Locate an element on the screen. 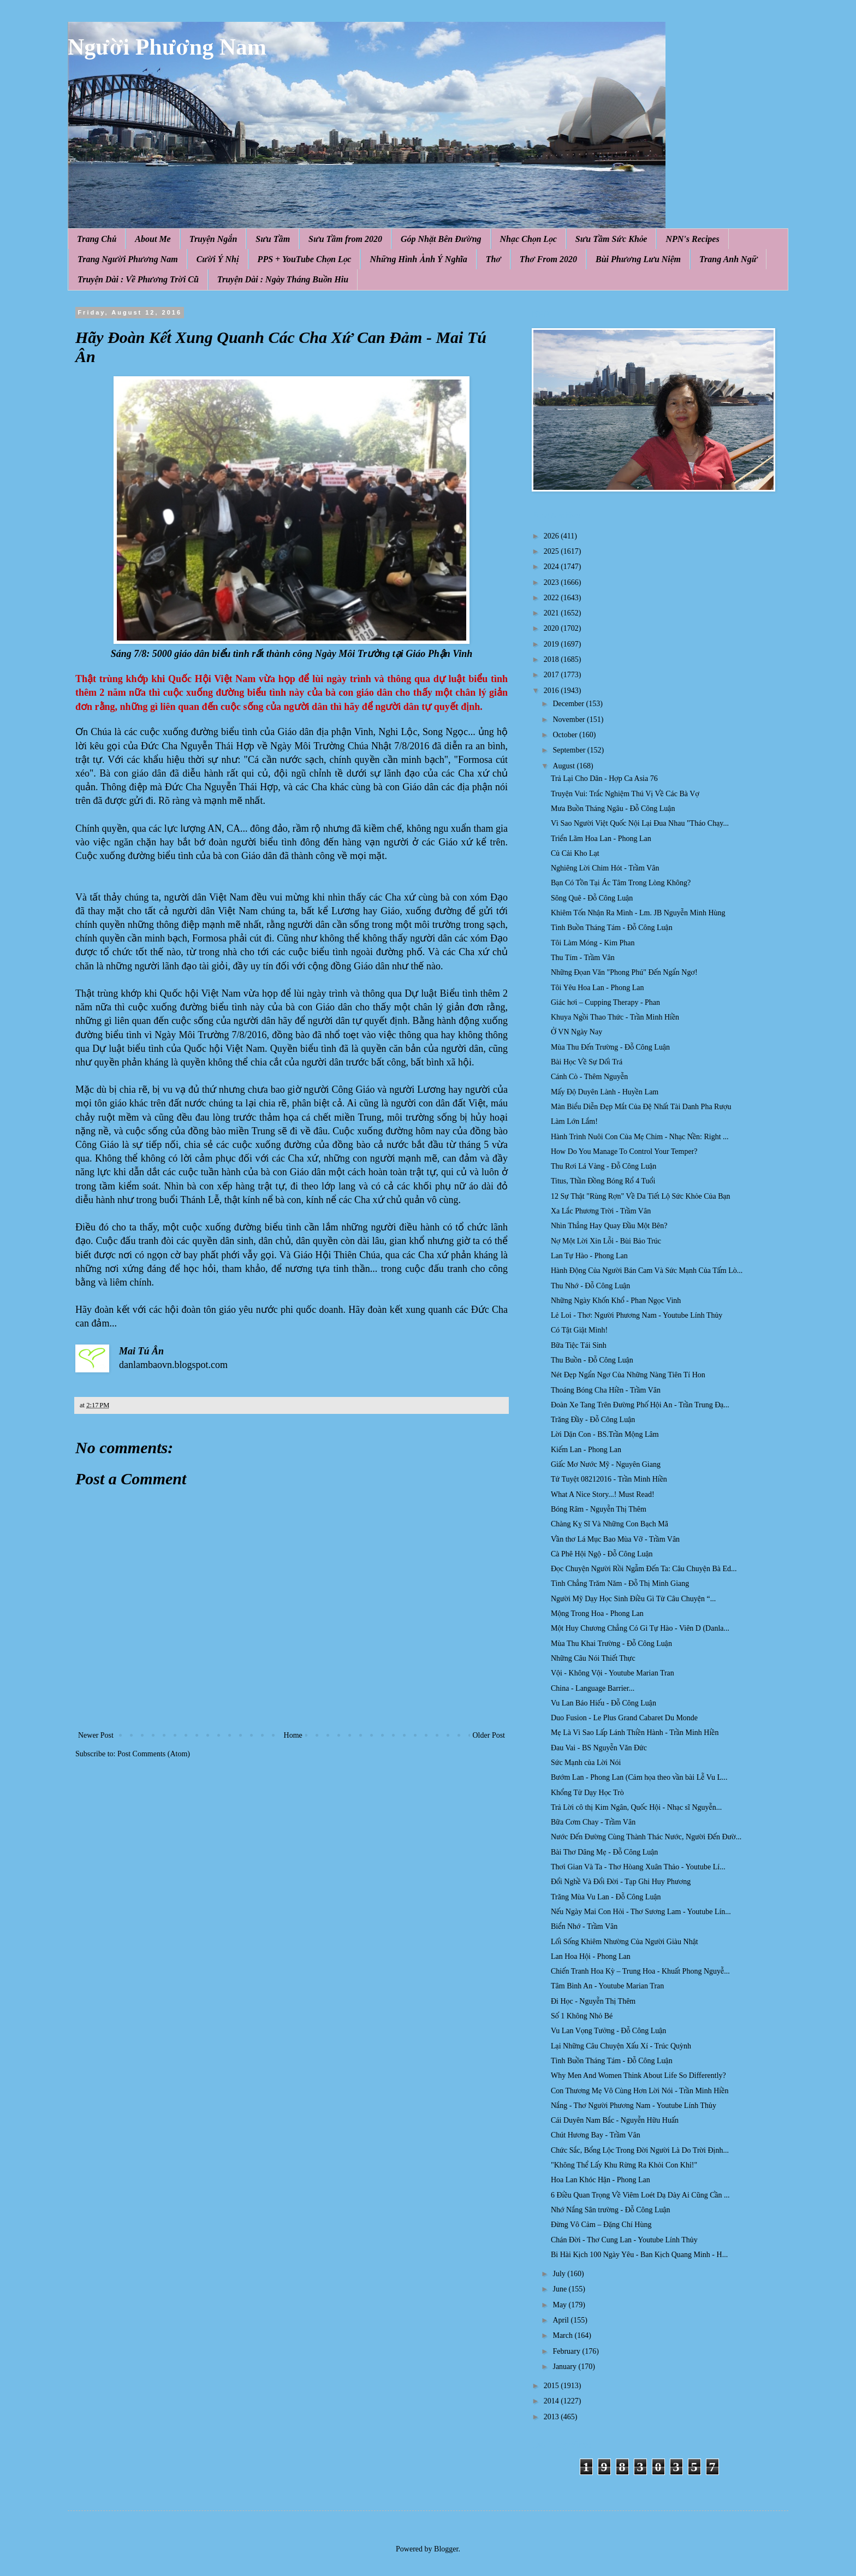  Trả Lại Cho Dân - Hợp Ca Asia 76 is located at coordinates (604, 778).